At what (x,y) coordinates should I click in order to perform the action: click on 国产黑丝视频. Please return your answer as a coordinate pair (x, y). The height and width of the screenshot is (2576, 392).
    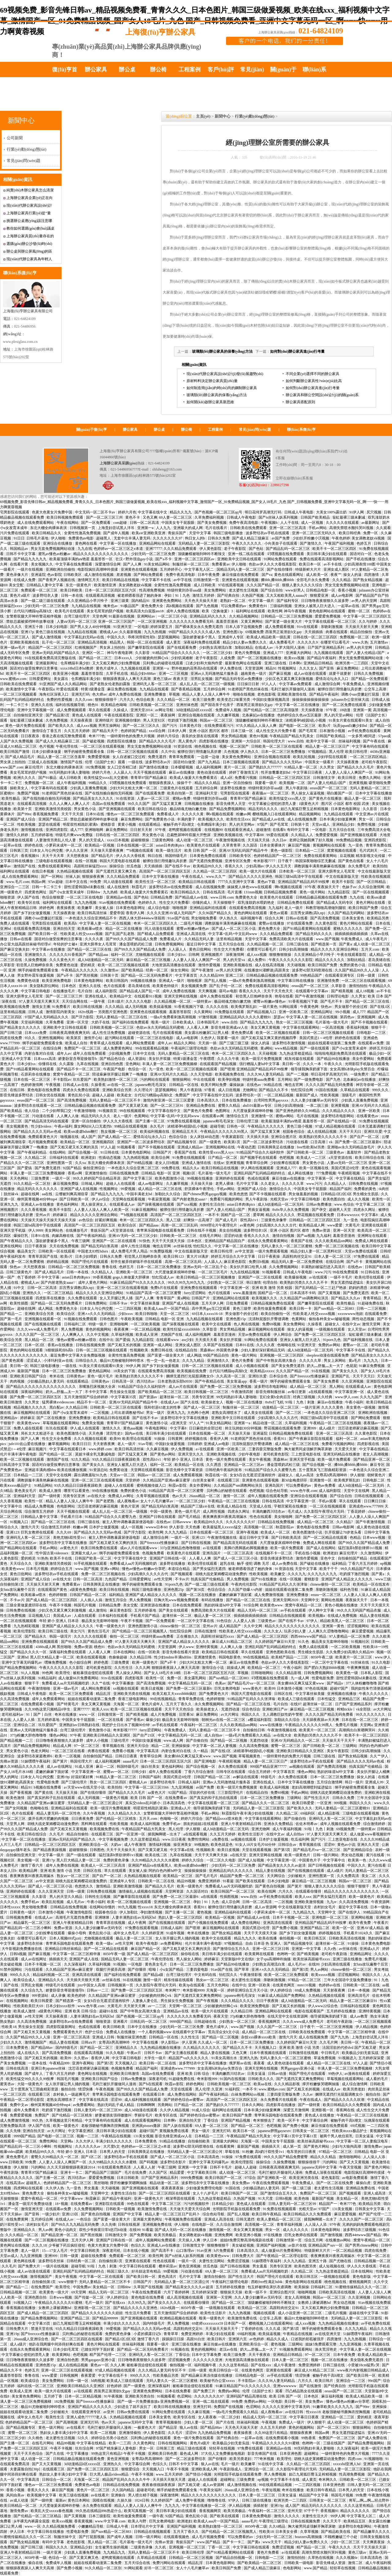
    Looking at the image, I should click on (87, 975).